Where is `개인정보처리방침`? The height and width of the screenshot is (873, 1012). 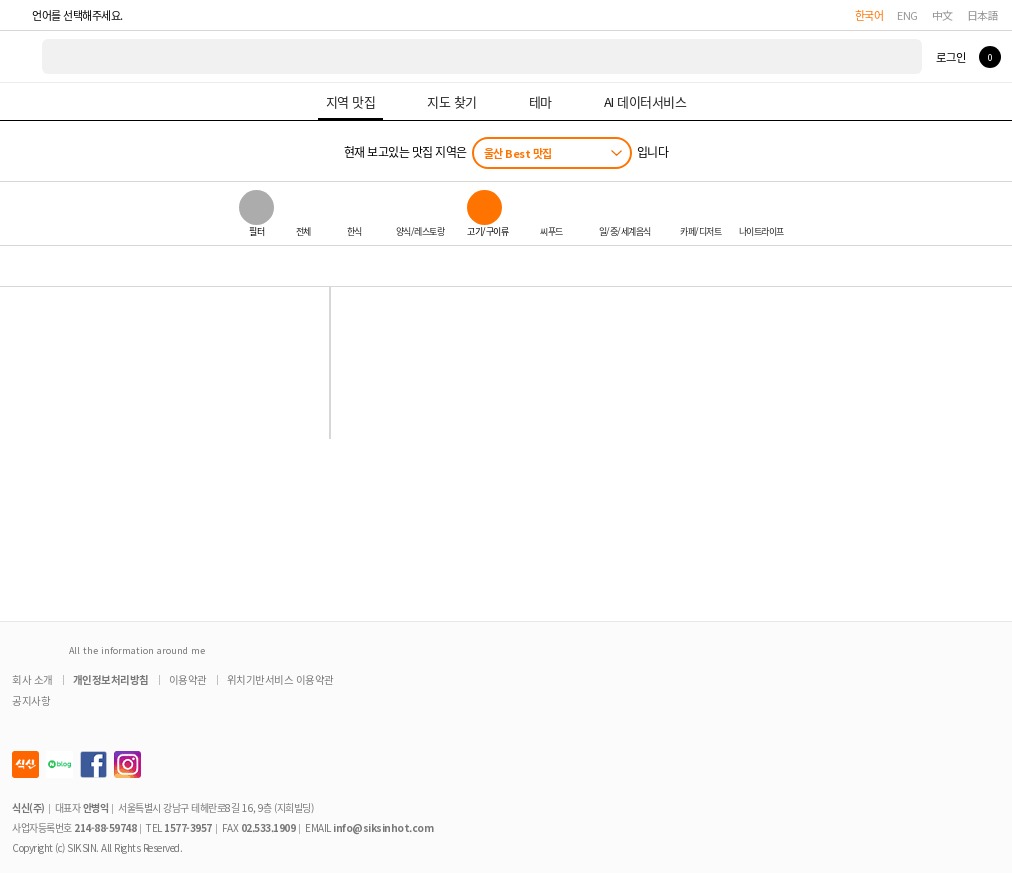
개인정보처리방침 is located at coordinates (111, 679).